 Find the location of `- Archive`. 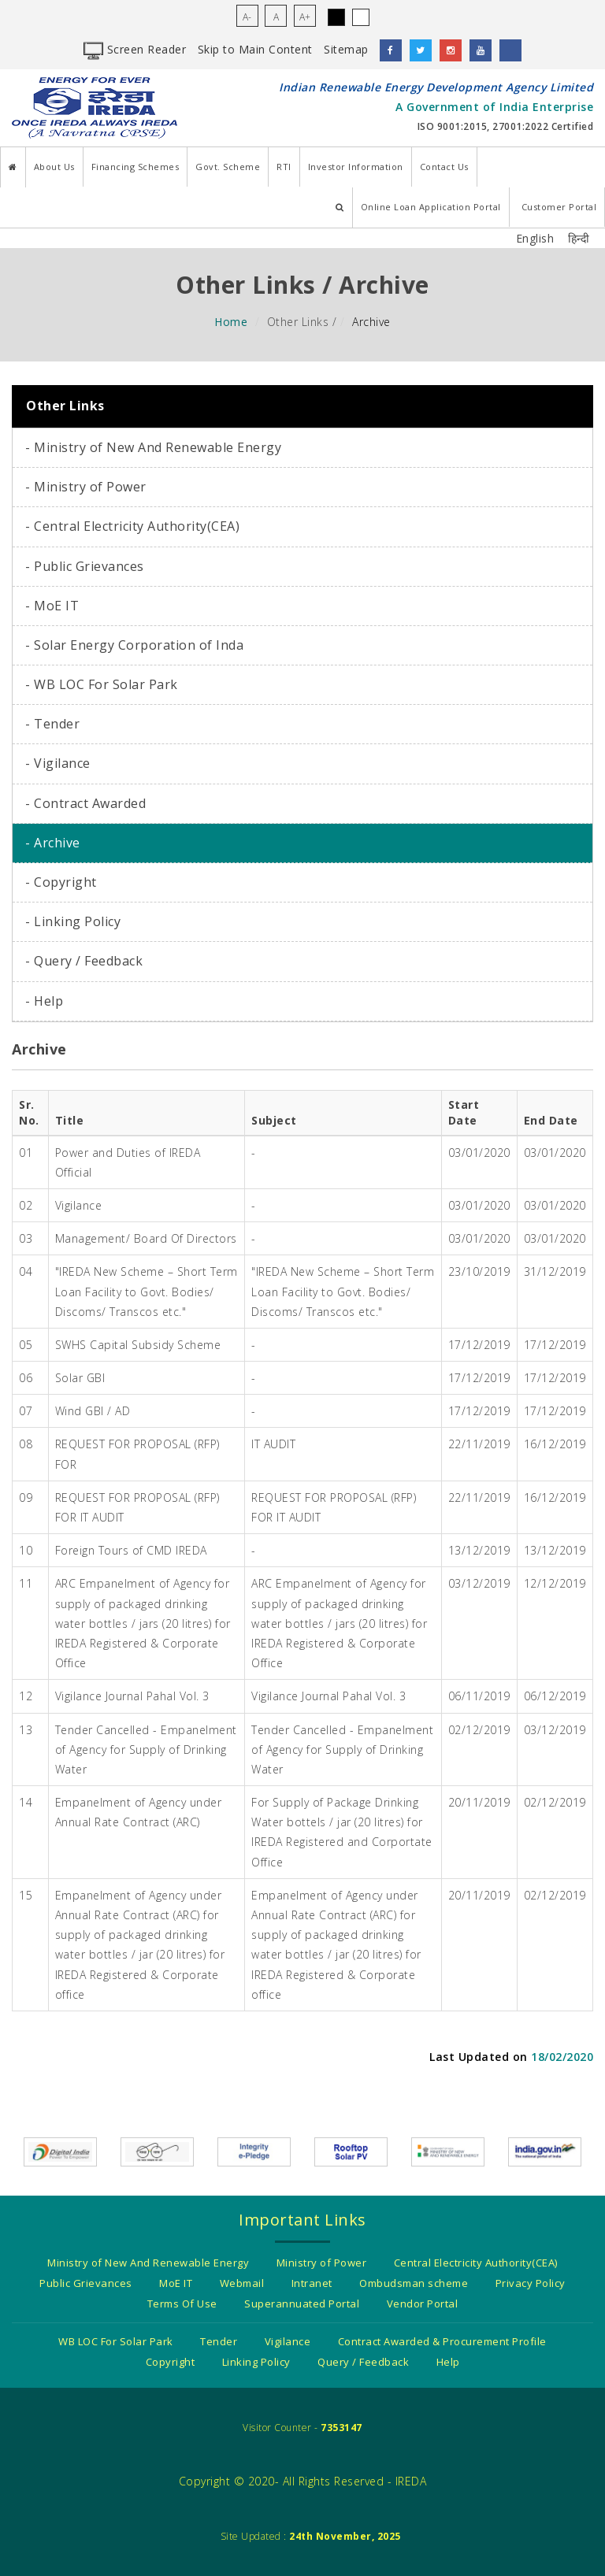

- Archive is located at coordinates (52, 842).